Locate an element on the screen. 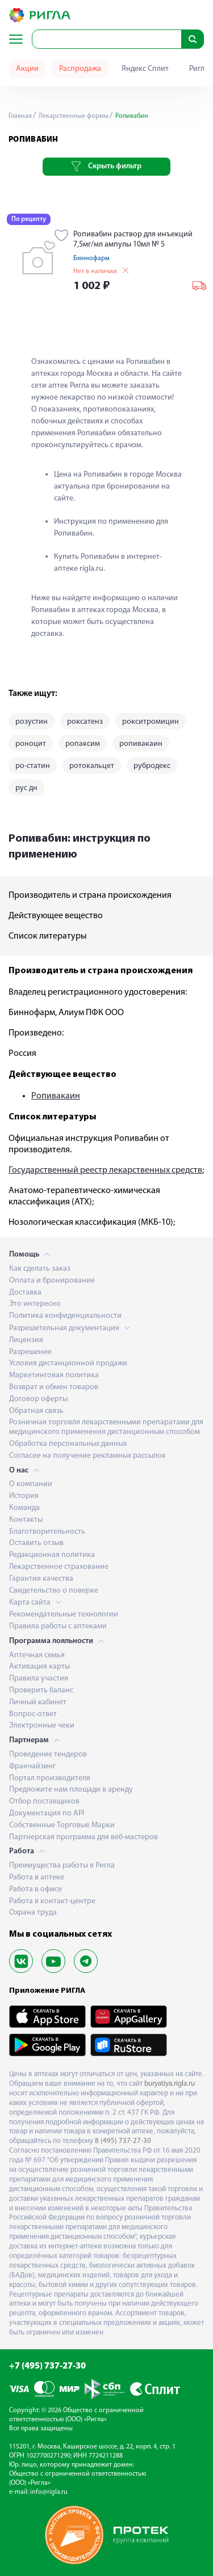  8 (495) 737-27-30 is located at coordinates (123, 2141).